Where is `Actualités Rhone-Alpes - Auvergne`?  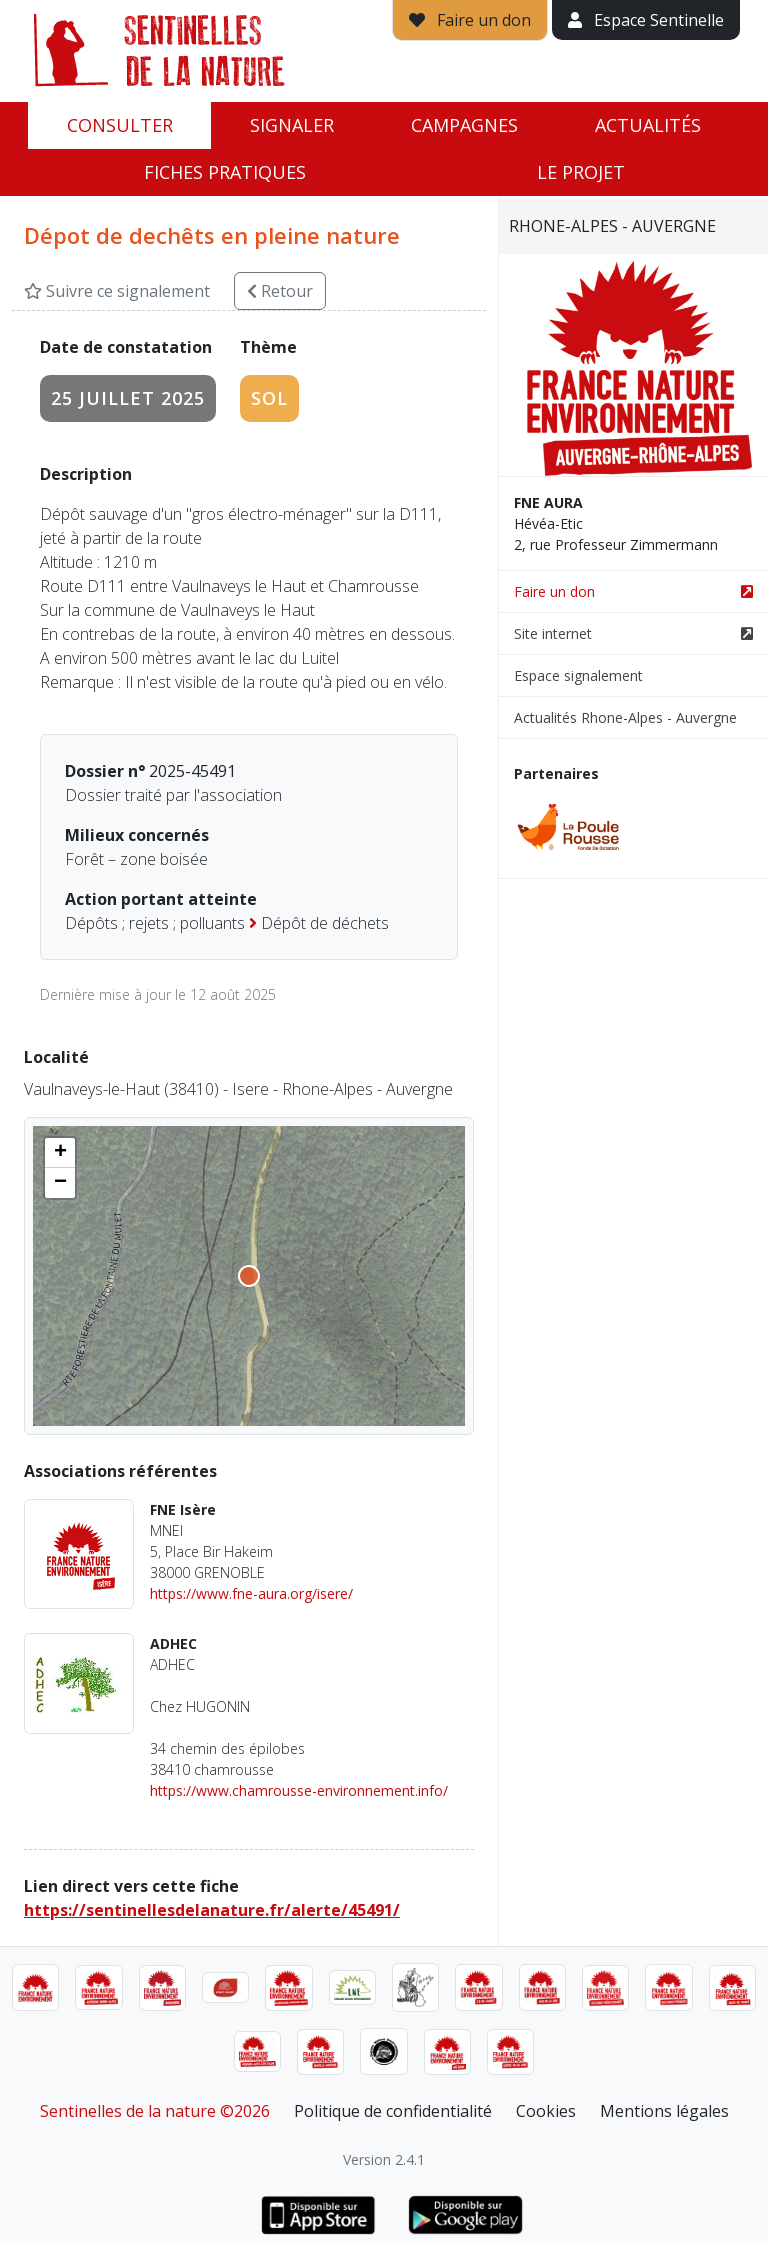
Actualités Rhone-Alpes - Auvergne is located at coordinates (625, 717).